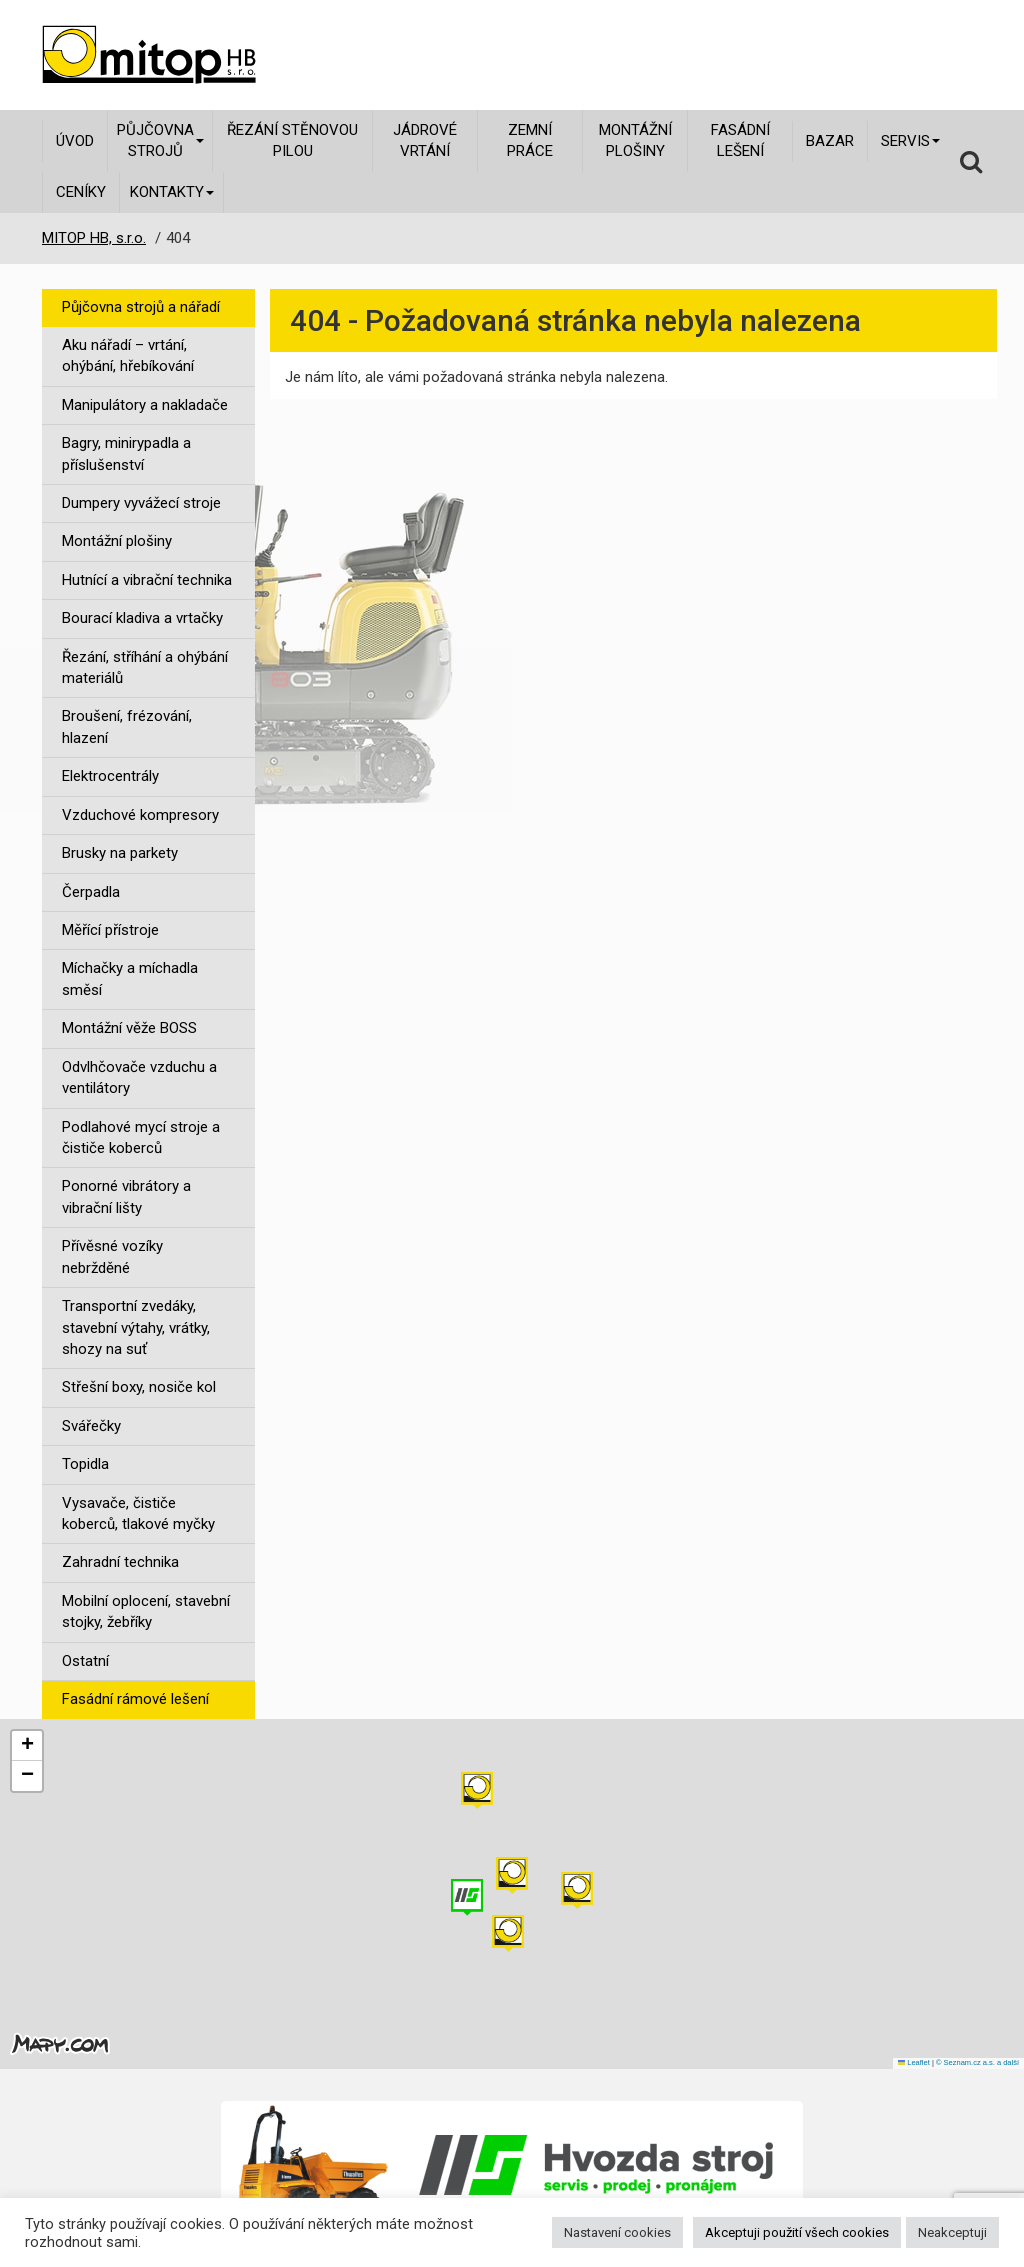 The image size is (1024, 2267). What do you see at coordinates (140, 815) in the screenshot?
I see `Vzduchové kompresory` at bounding box center [140, 815].